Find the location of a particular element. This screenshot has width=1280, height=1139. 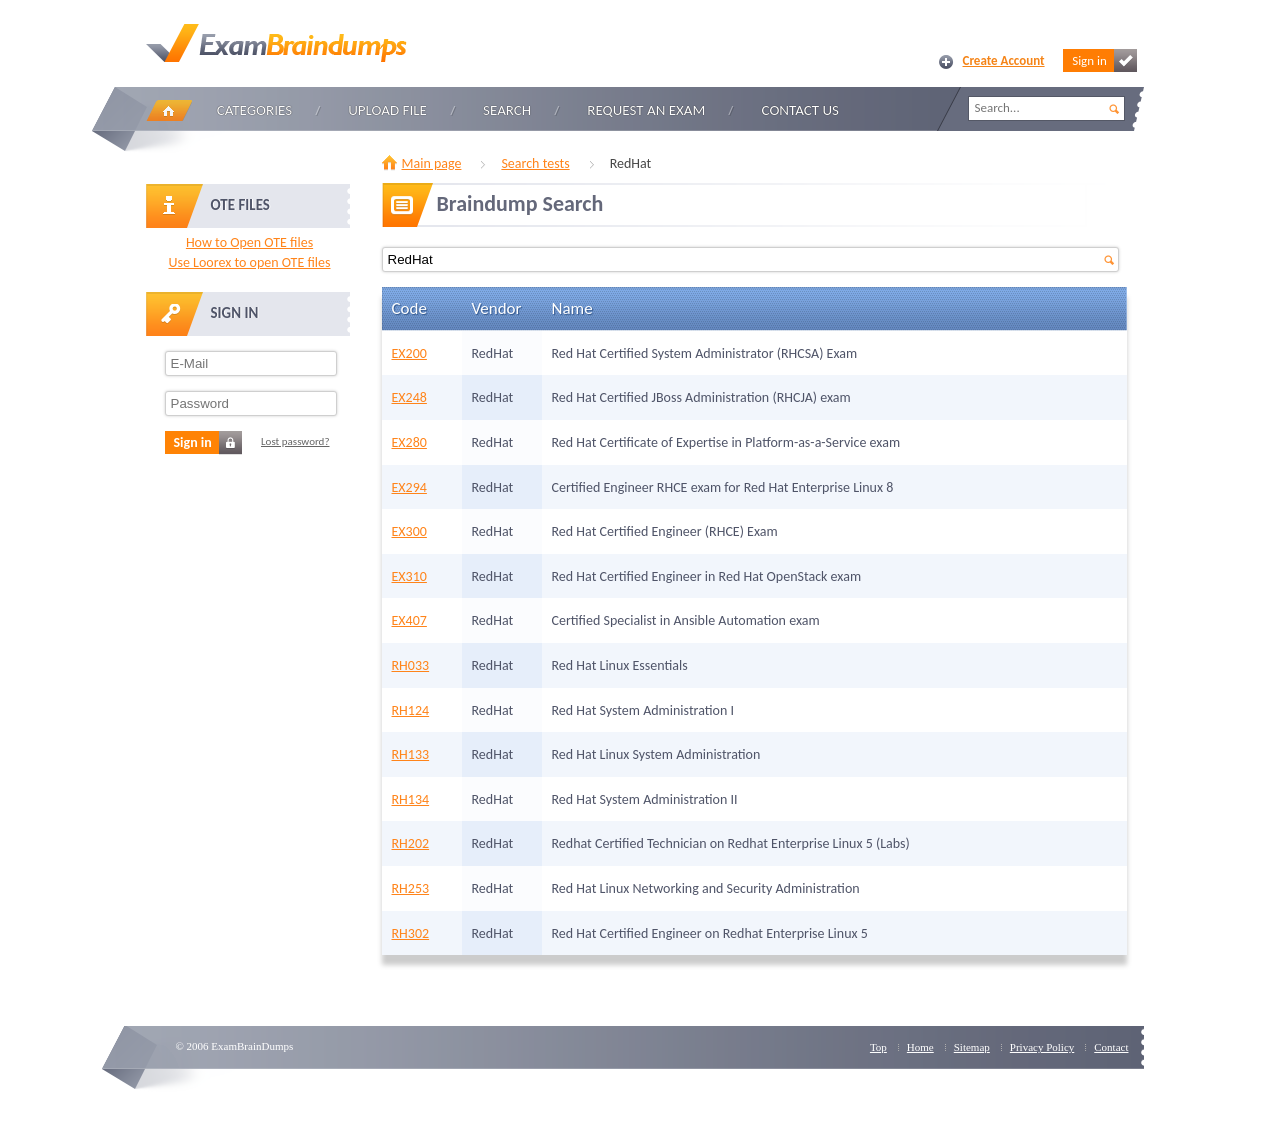

Sitemap is located at coordinates (972, 1047).